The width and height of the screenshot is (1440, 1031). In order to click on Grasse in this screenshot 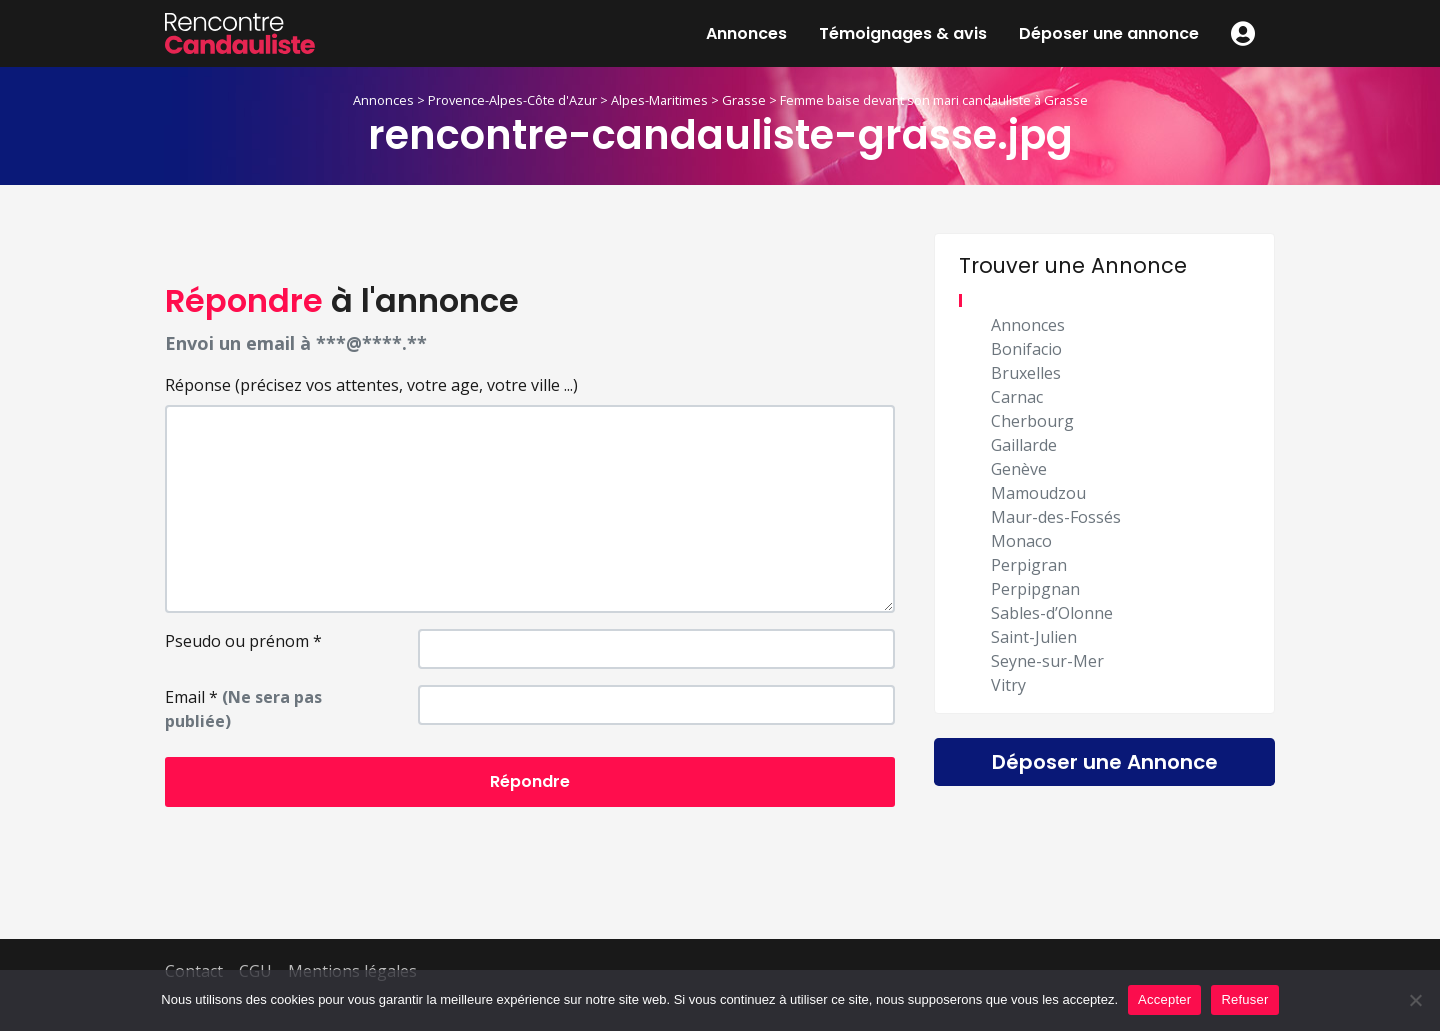, I will do `click(744, 100)`.